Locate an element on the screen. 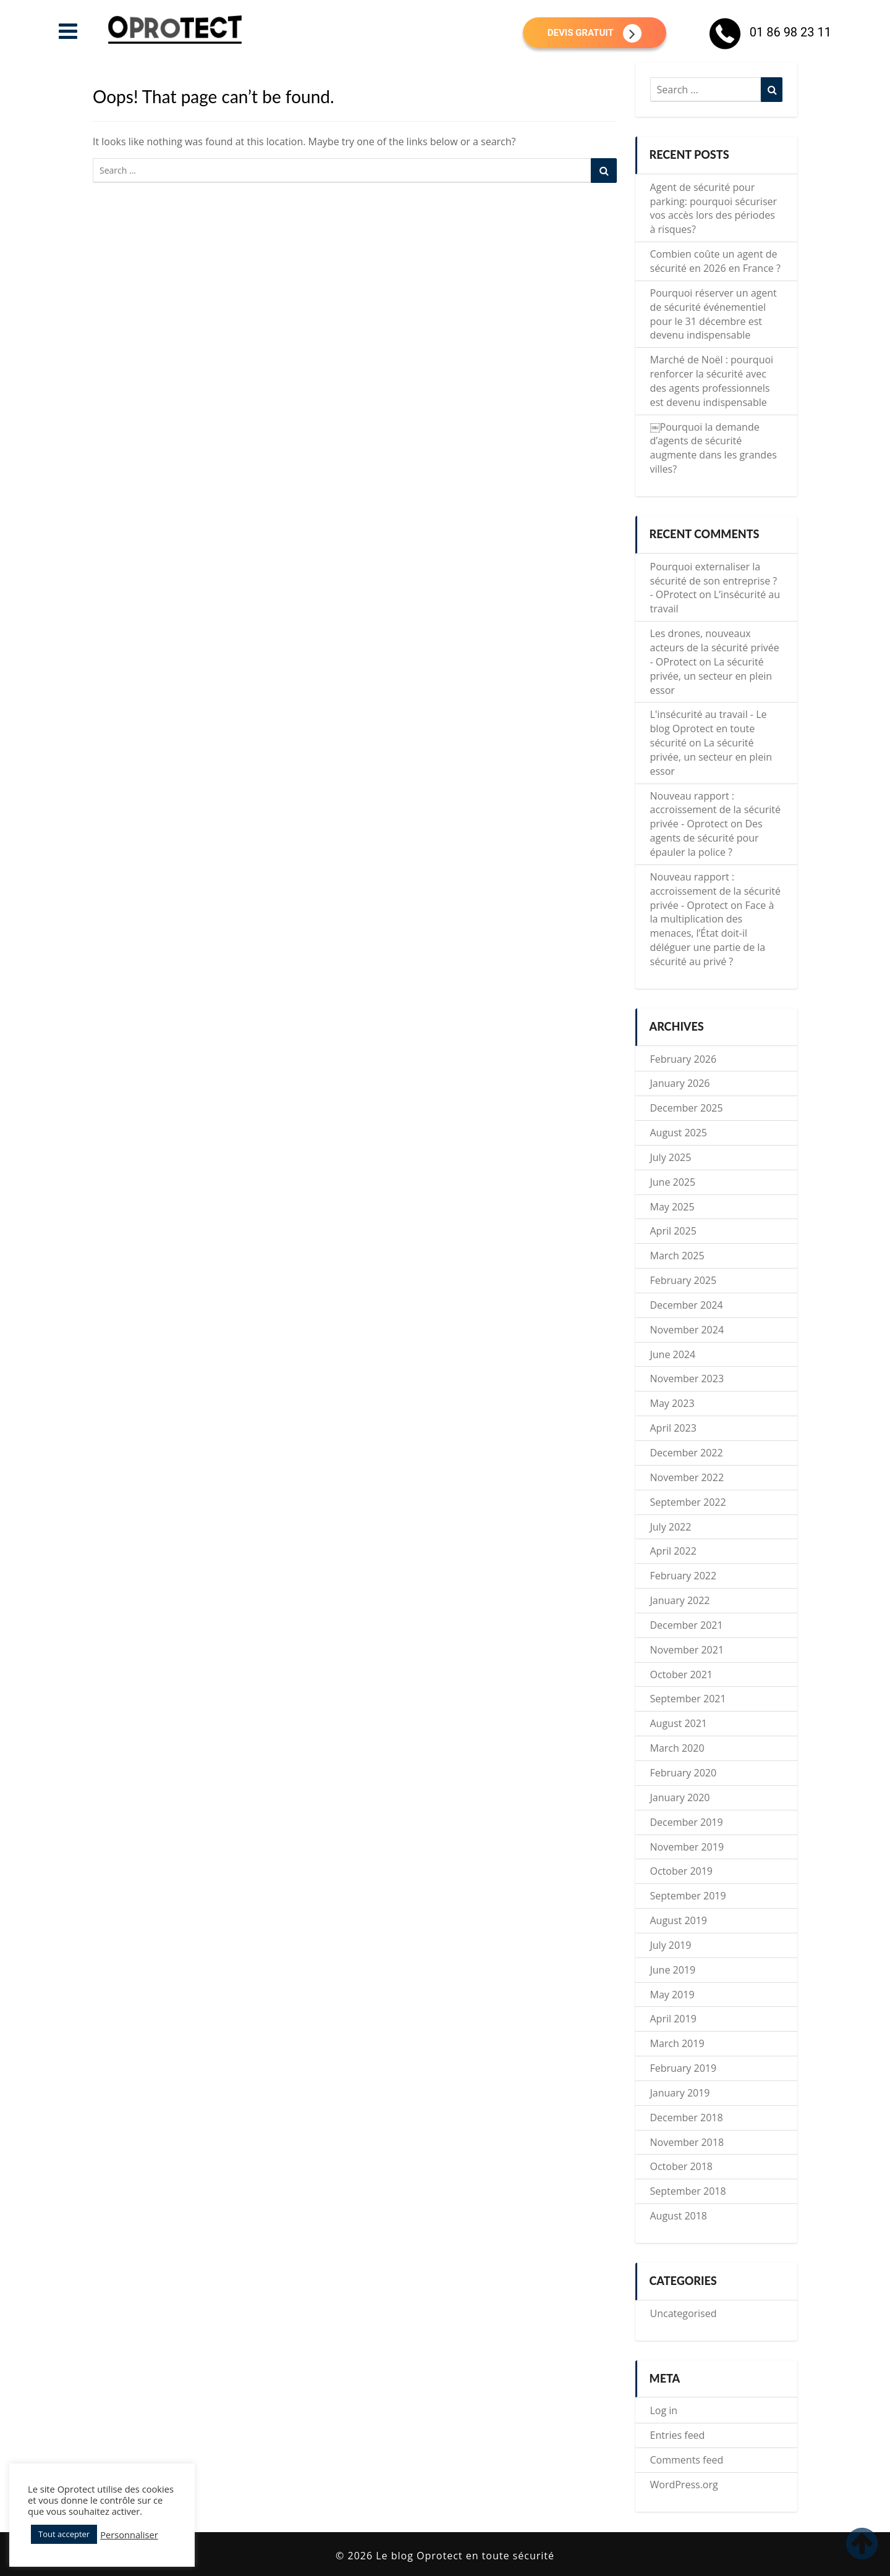 The width and height of the screenshot is (890, 2576). November 2018 is located at coordinates (687, 2142).